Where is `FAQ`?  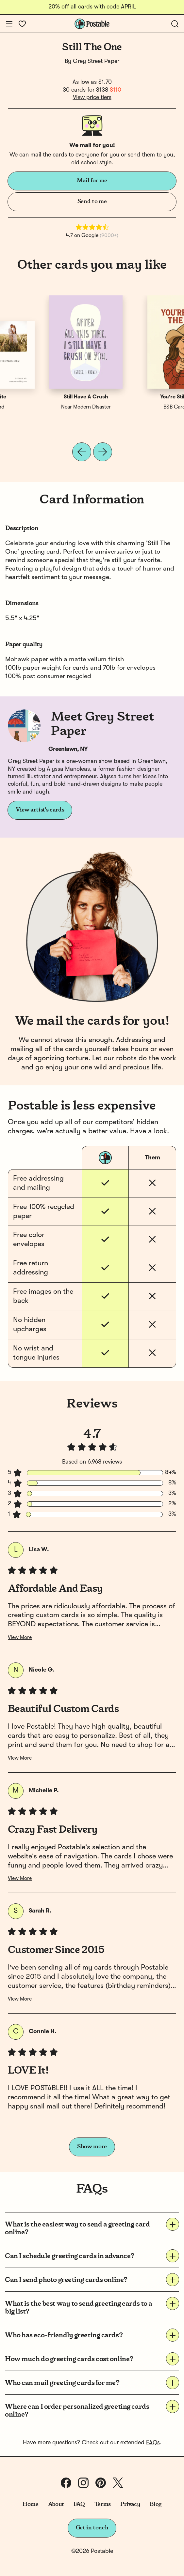 FAQ is located at coordinates (79, 2504).